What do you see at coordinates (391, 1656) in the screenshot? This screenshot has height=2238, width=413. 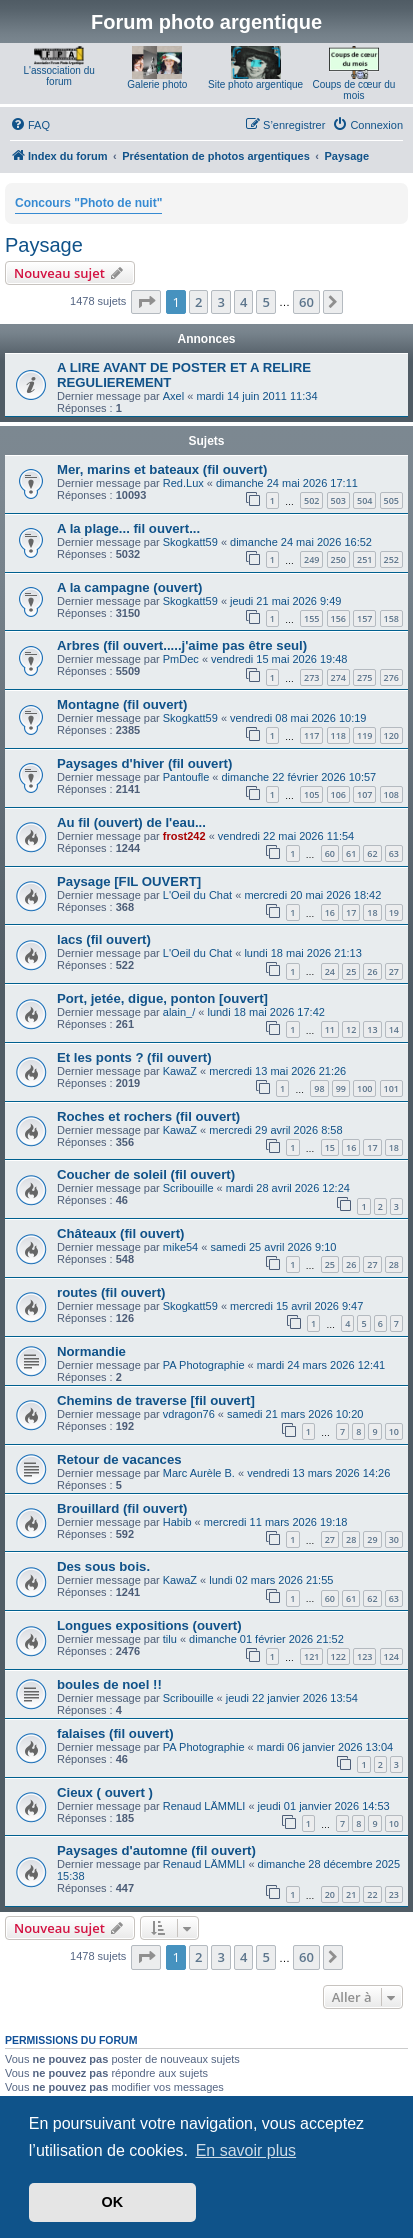 I see `124` at bounding box center [391, 1656].